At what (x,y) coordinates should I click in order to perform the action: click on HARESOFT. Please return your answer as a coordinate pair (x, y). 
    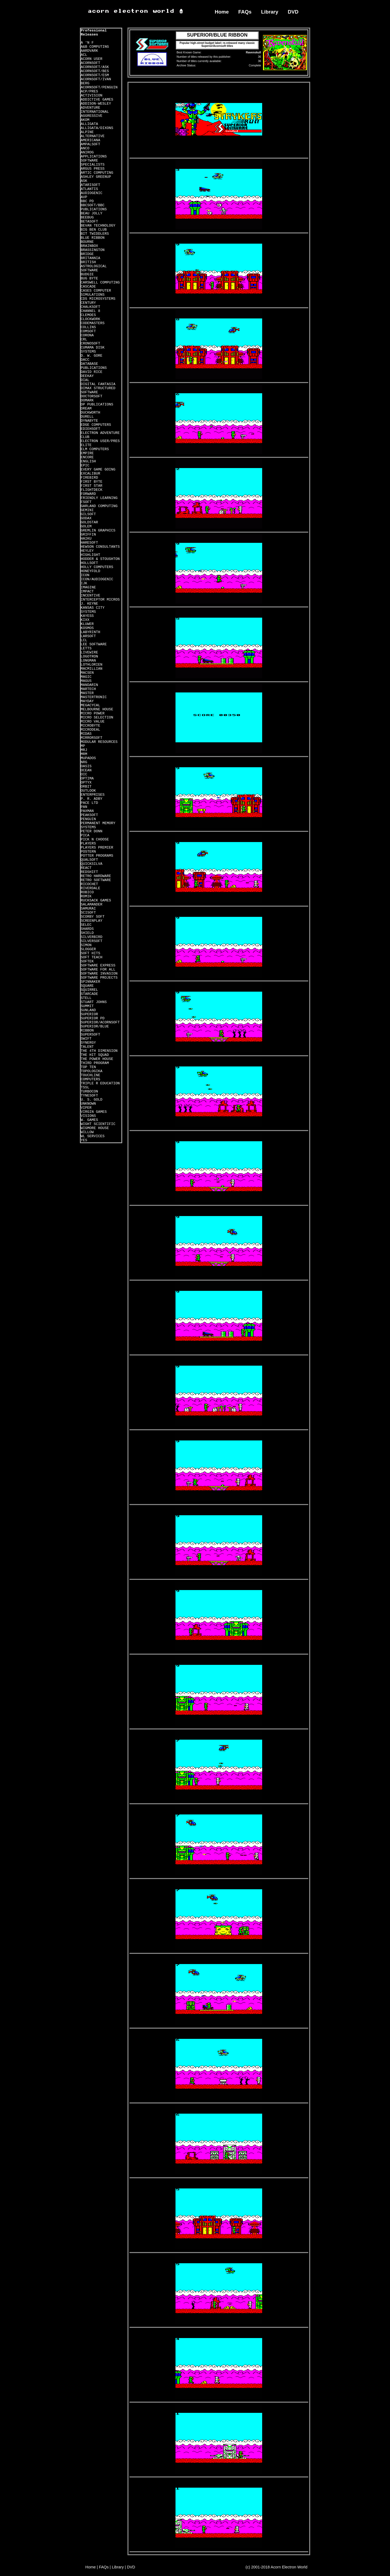
    Looking at the image, I should click on (89, 543).